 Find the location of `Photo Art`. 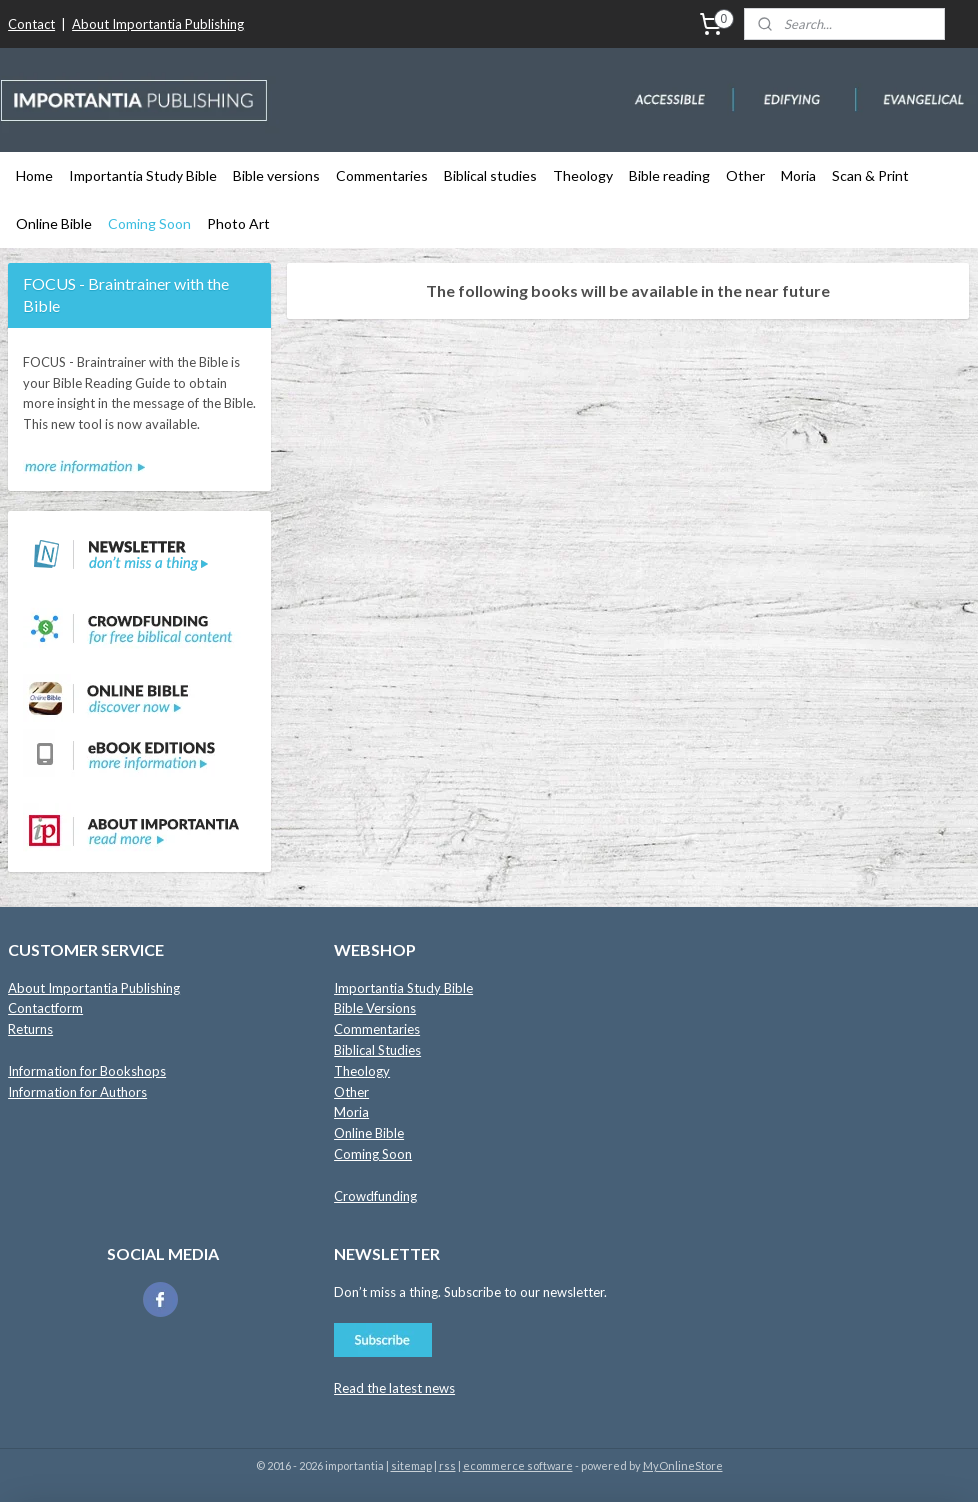

Photo Art is located at coordinates (238, 223).